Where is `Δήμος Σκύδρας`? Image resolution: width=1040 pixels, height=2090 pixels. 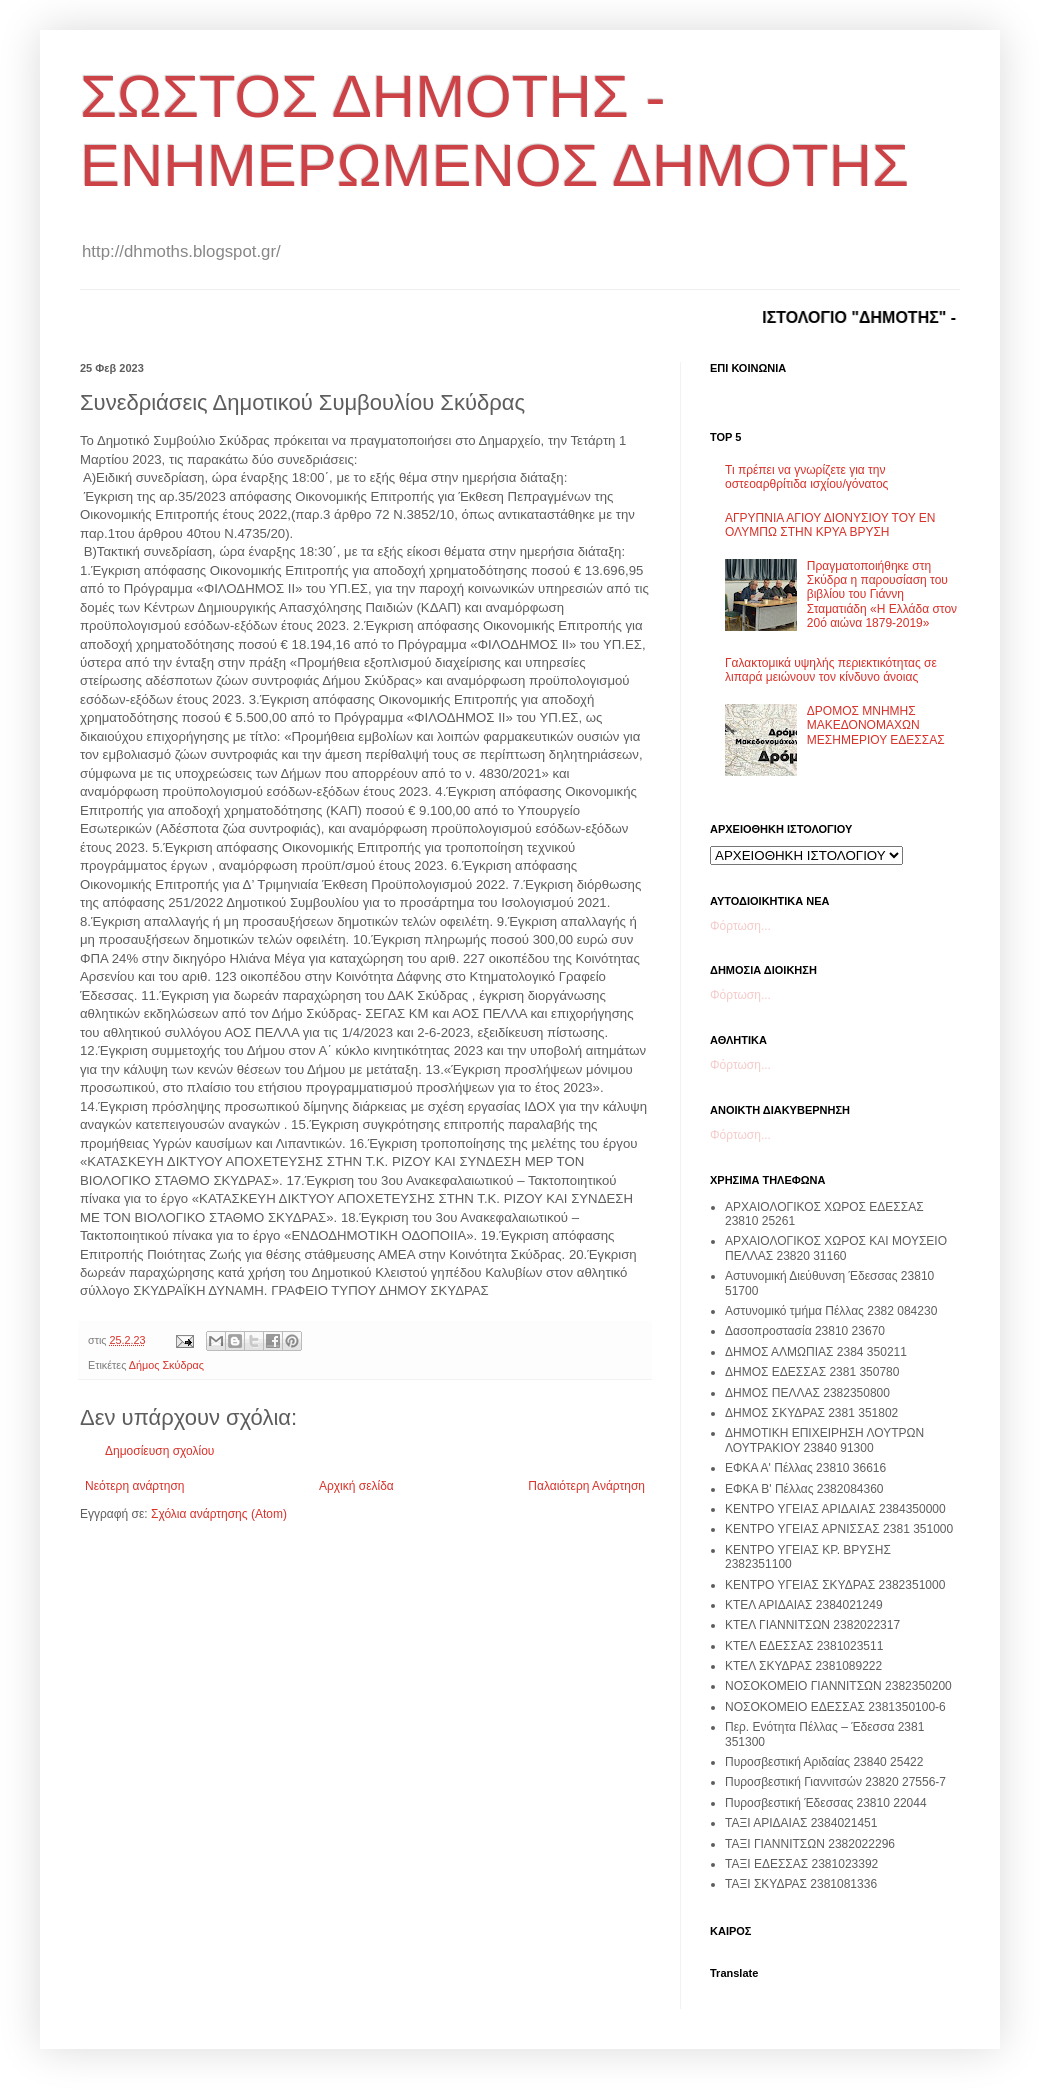
Δήμος Σκύδρας is located at coordinates (166, 1365).